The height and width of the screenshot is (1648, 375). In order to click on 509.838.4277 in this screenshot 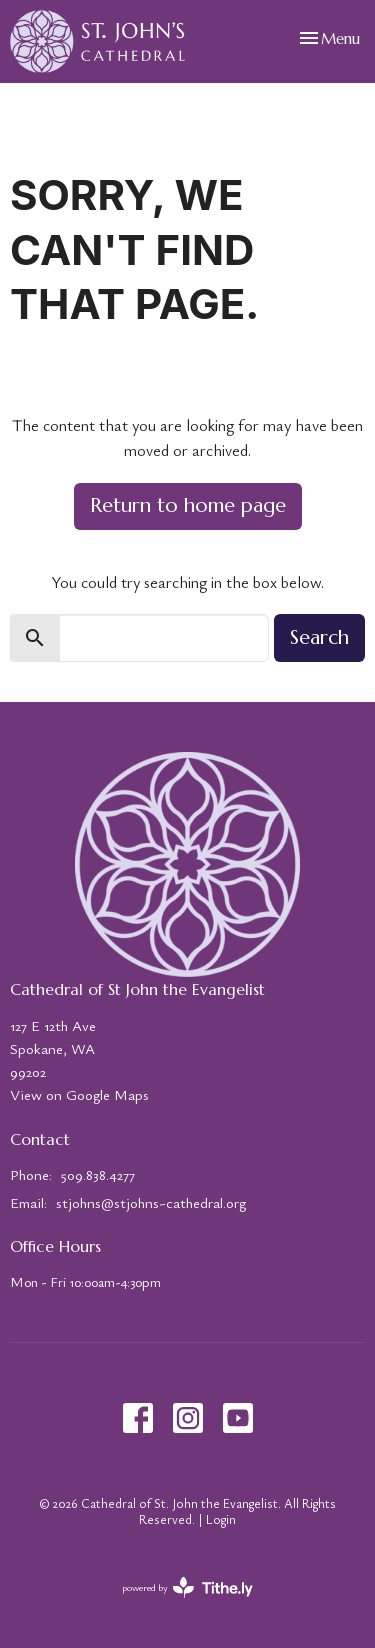, I will do `click(98, 1174)`.